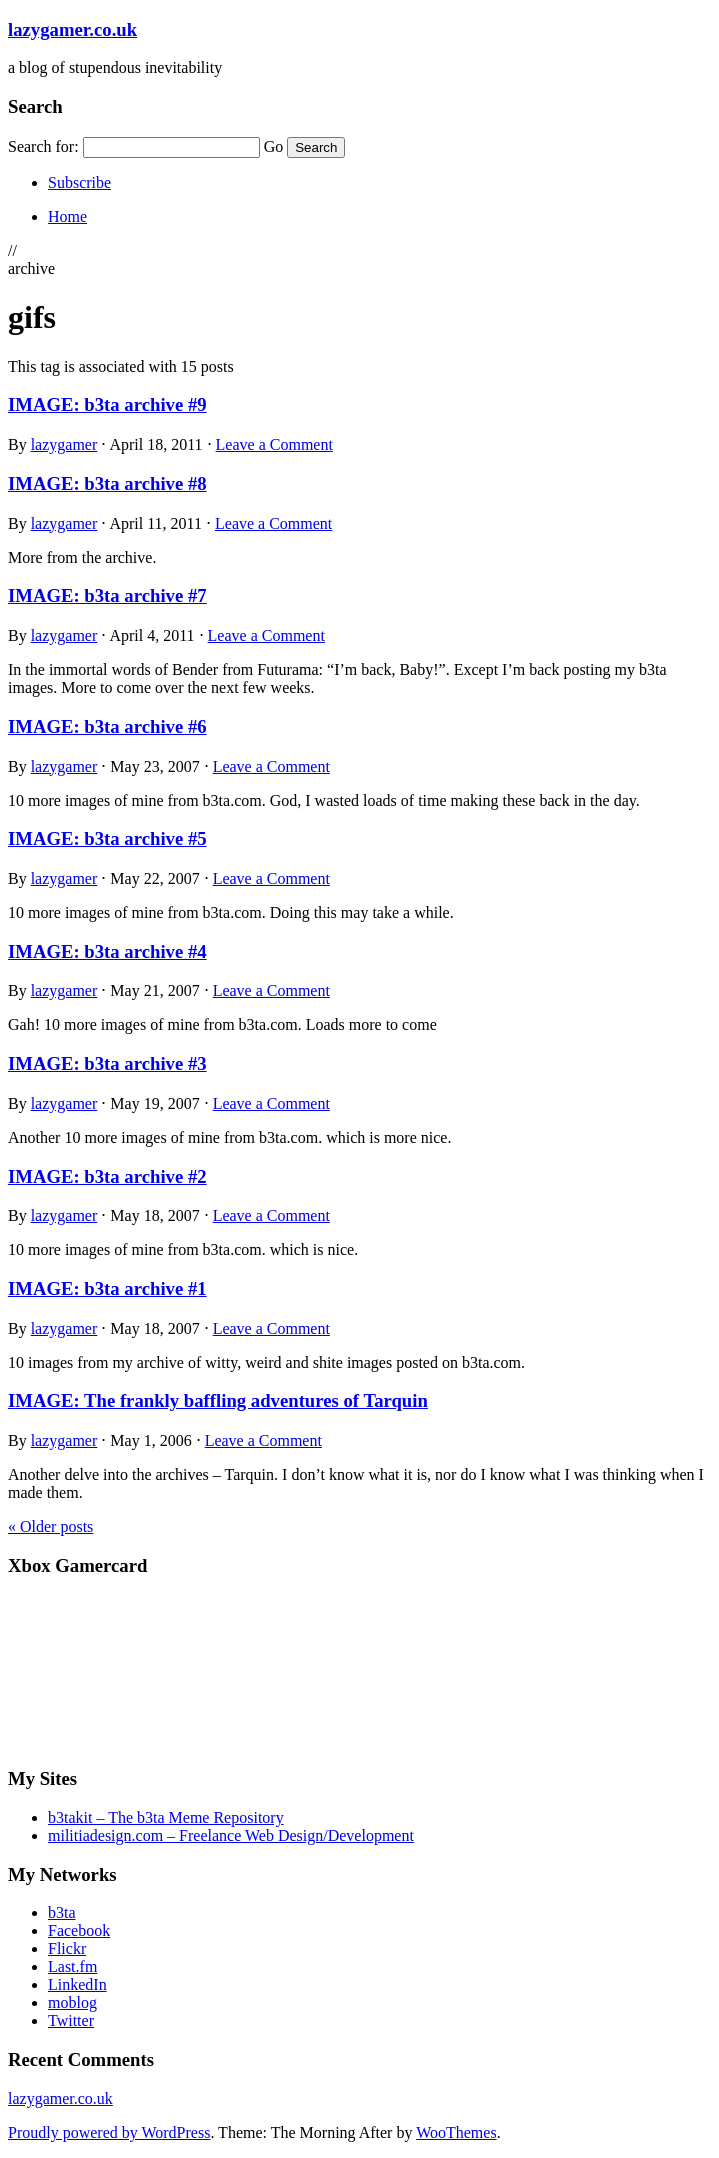 The height and width of the screenshot is (2158, 719). I want to click on IMAGE: b3ta archive #7, so click(107, 595).